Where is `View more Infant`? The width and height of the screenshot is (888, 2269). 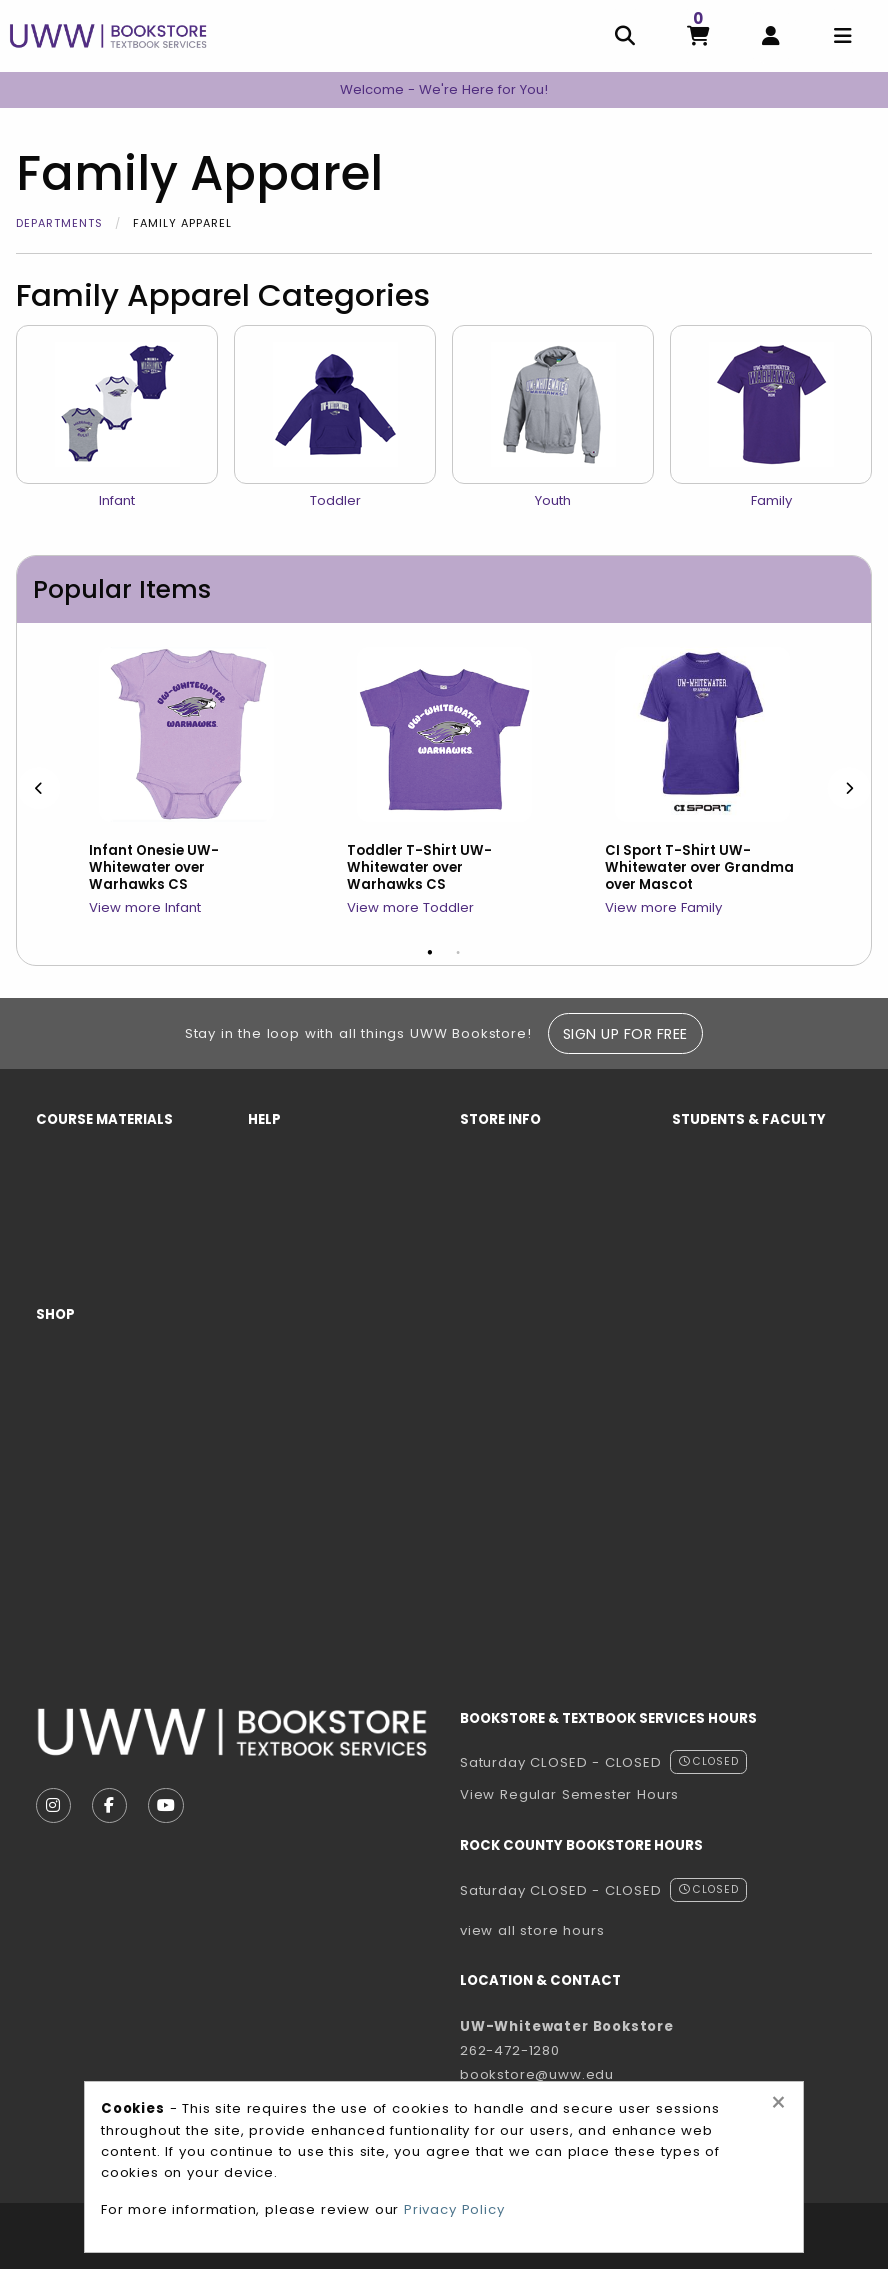
View more Infant is located at coordinates (145, 907).